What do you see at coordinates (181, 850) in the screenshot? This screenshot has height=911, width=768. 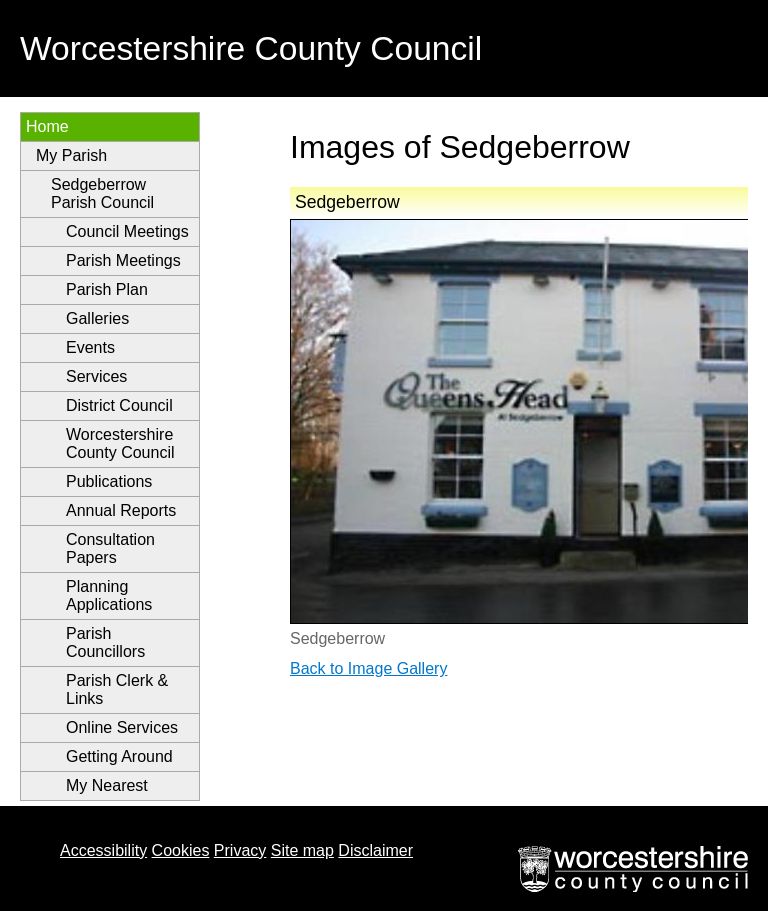 I see `Cookies` at bounding box center [181, 850].